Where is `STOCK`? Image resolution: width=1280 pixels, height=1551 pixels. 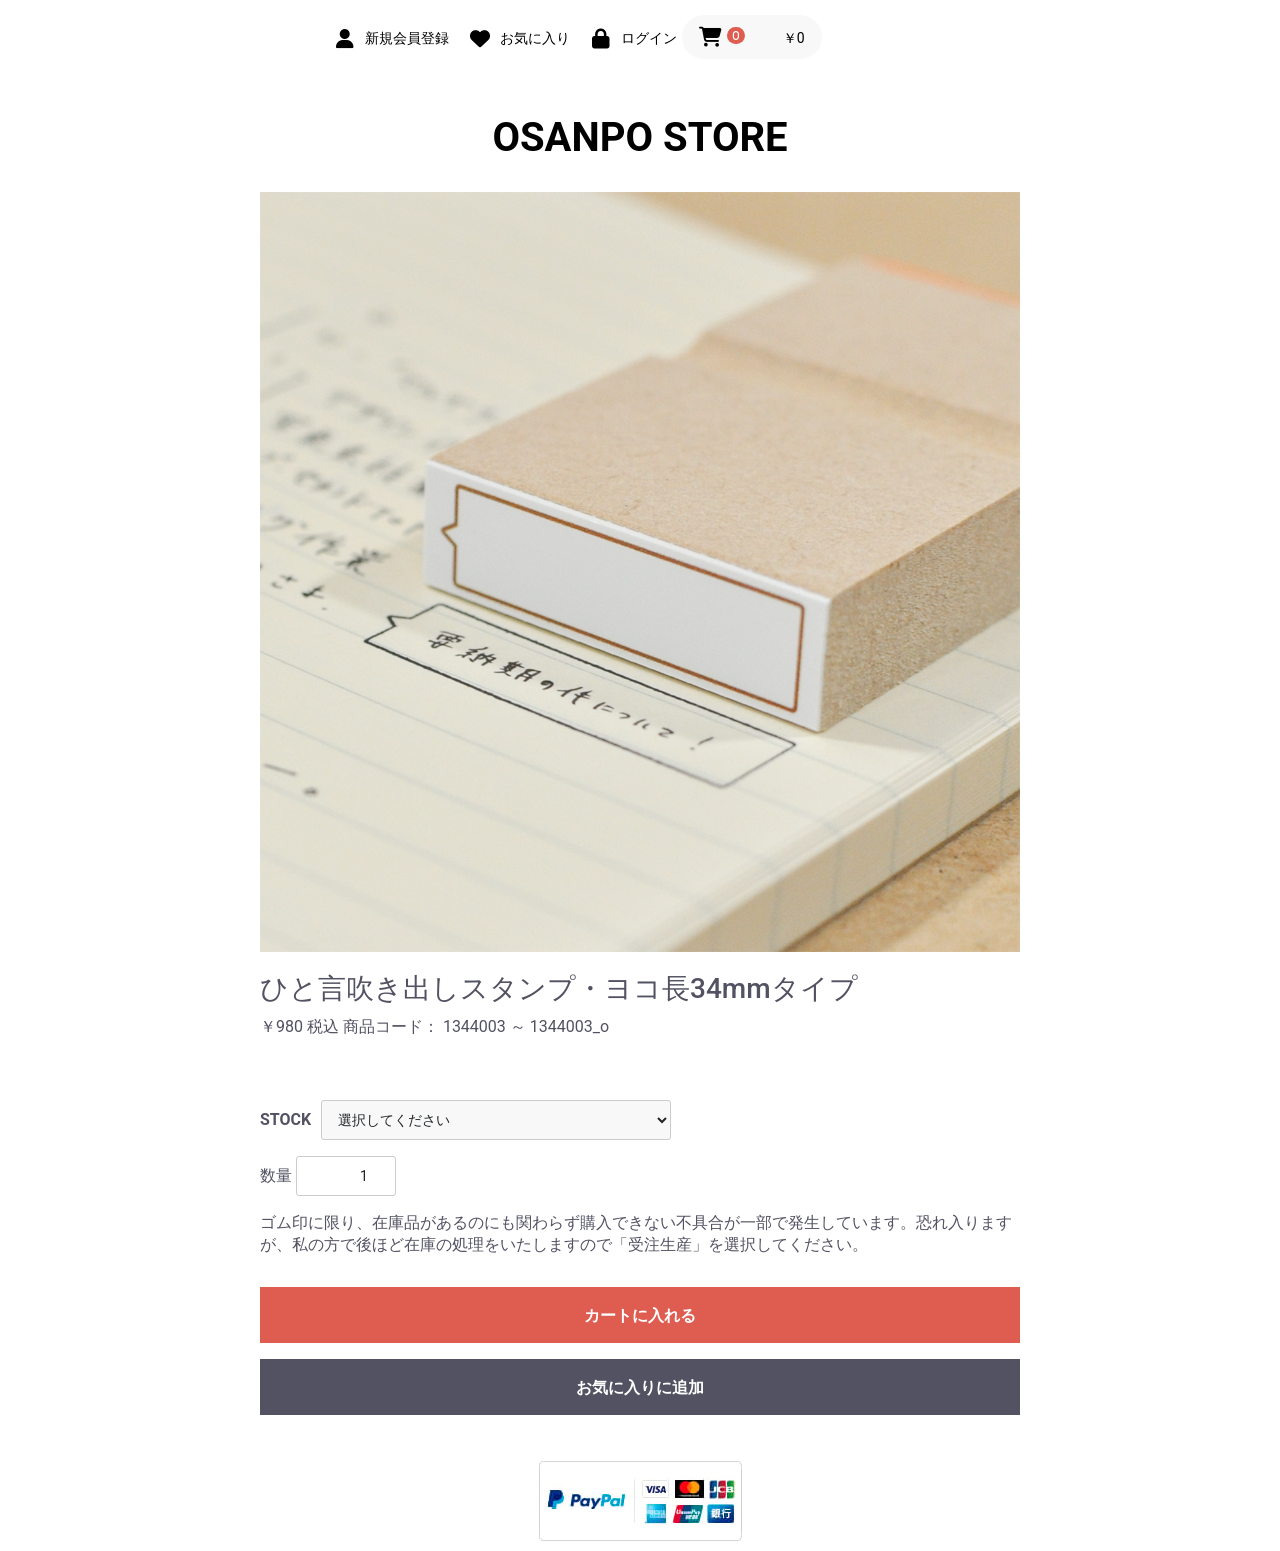
STOCK is located at coordinates (285, 1119).